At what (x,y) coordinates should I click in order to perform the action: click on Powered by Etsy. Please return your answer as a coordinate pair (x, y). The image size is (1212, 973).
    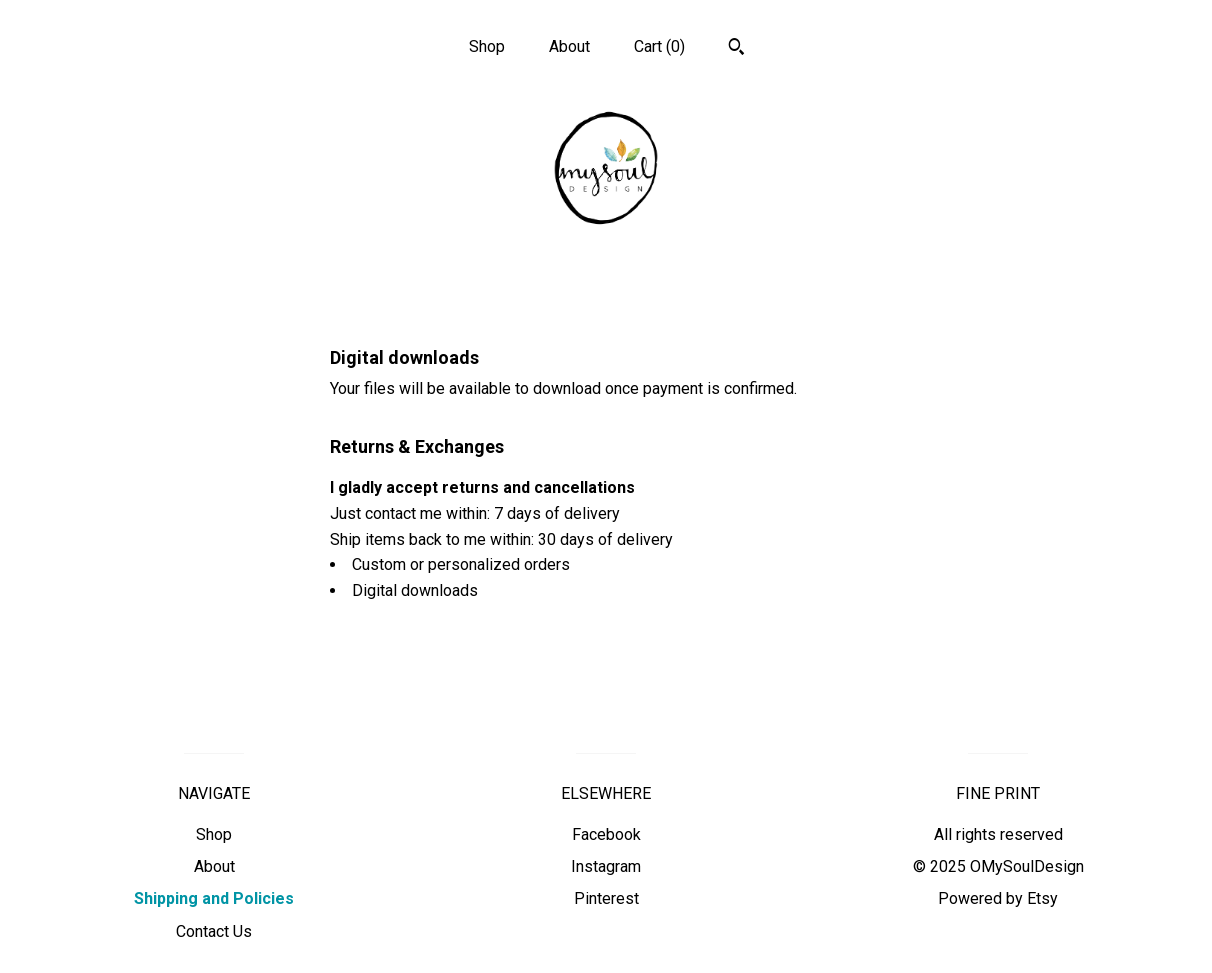
    Looking at the image, I should click on (998, 898).